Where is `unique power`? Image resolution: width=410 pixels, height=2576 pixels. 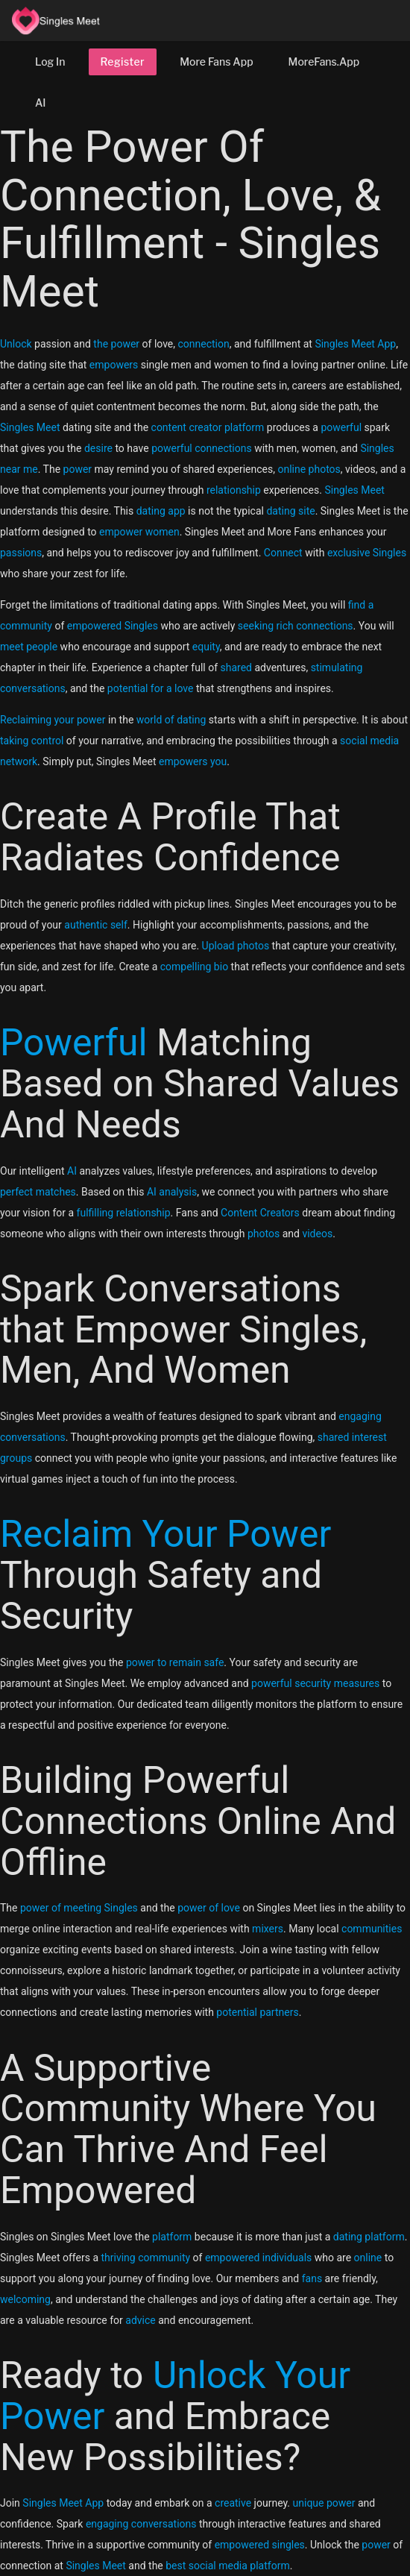
unique power is located at coordinates (324, 2503).